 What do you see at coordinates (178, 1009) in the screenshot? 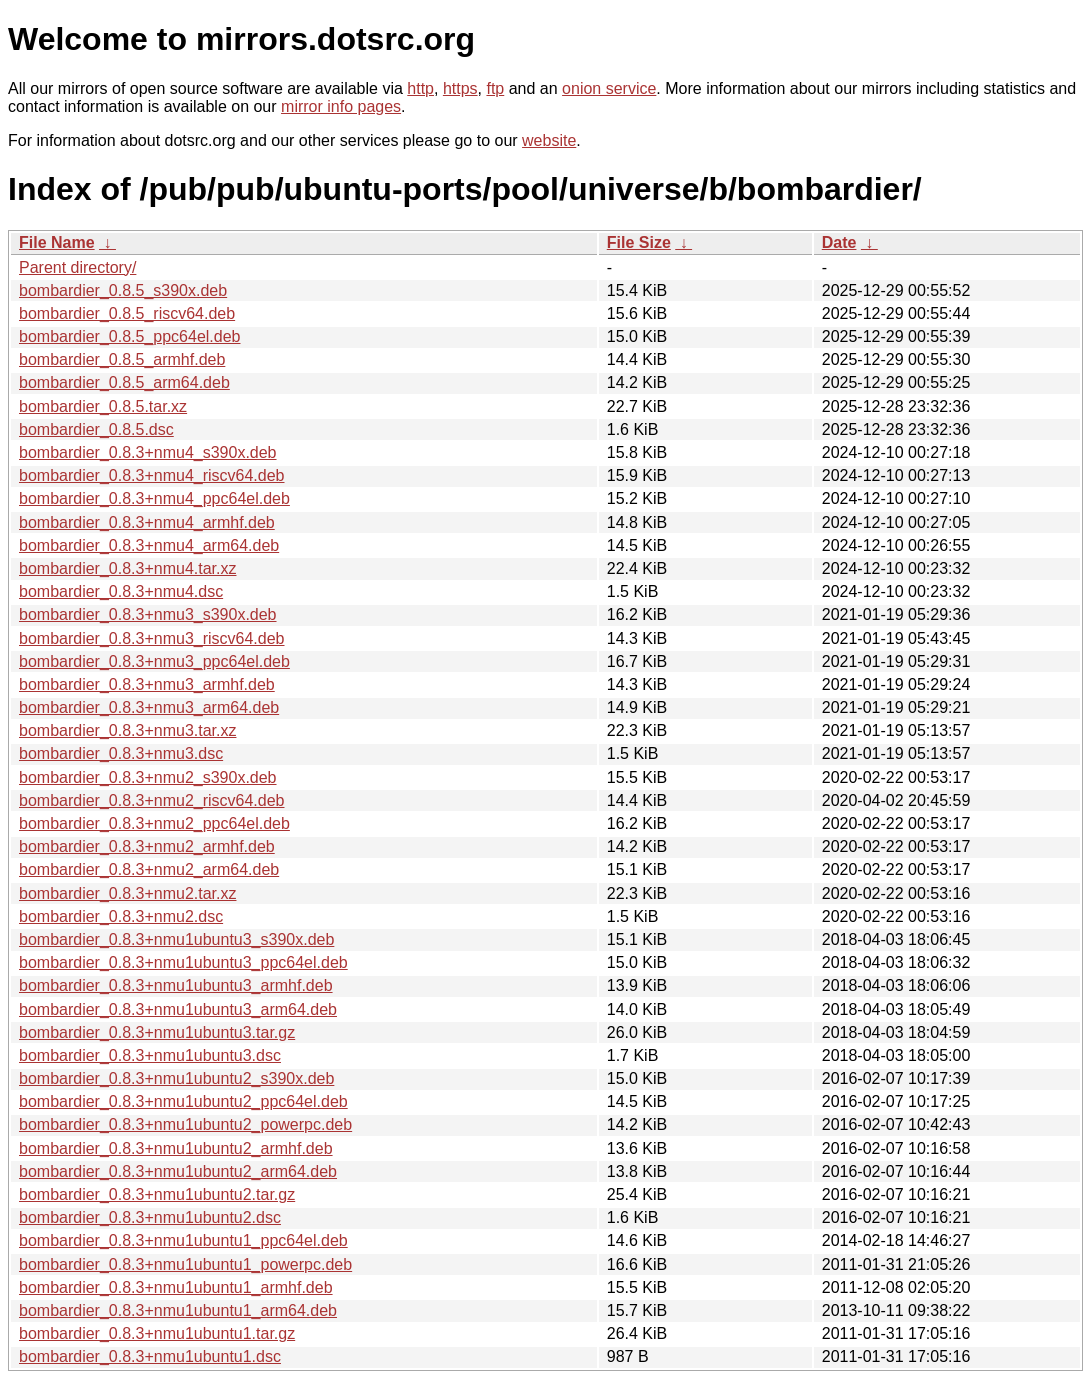
I see `bombardier_0.8.3+nmu1ubuntu3_arm64.deb` at bounding box center [178, 1009].